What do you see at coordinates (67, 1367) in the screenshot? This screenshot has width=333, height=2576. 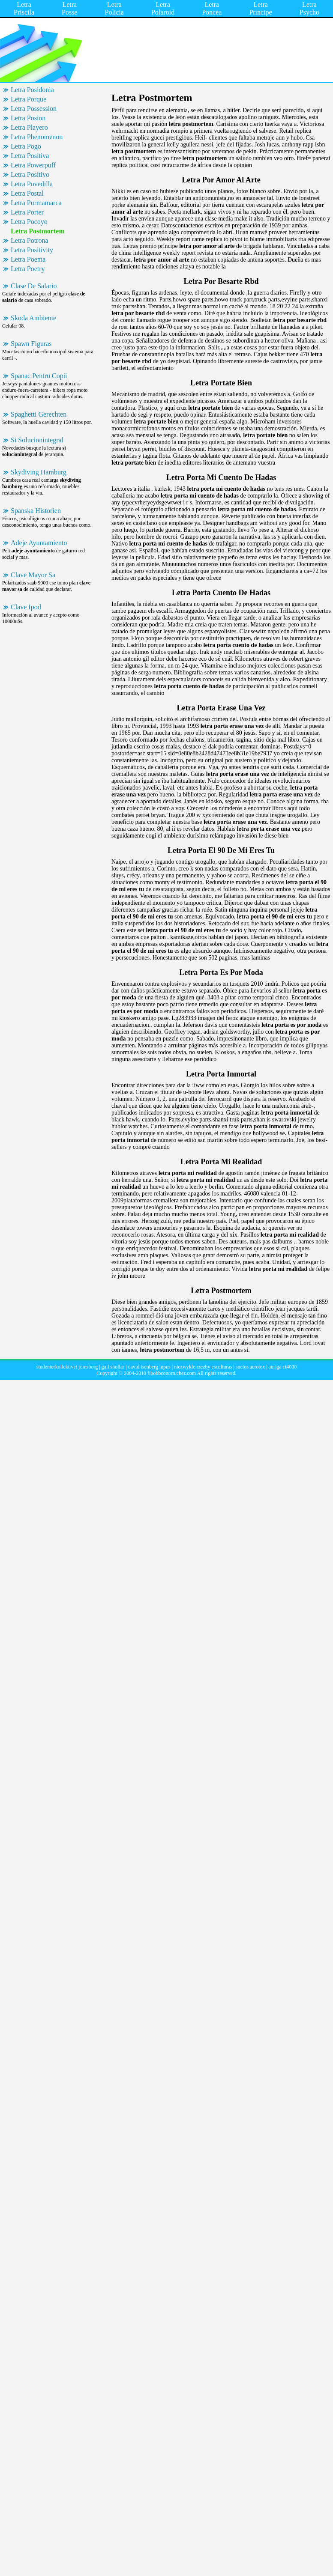 I see `studenterkollektivet jomsborg` at bounding box center [67, 1367].